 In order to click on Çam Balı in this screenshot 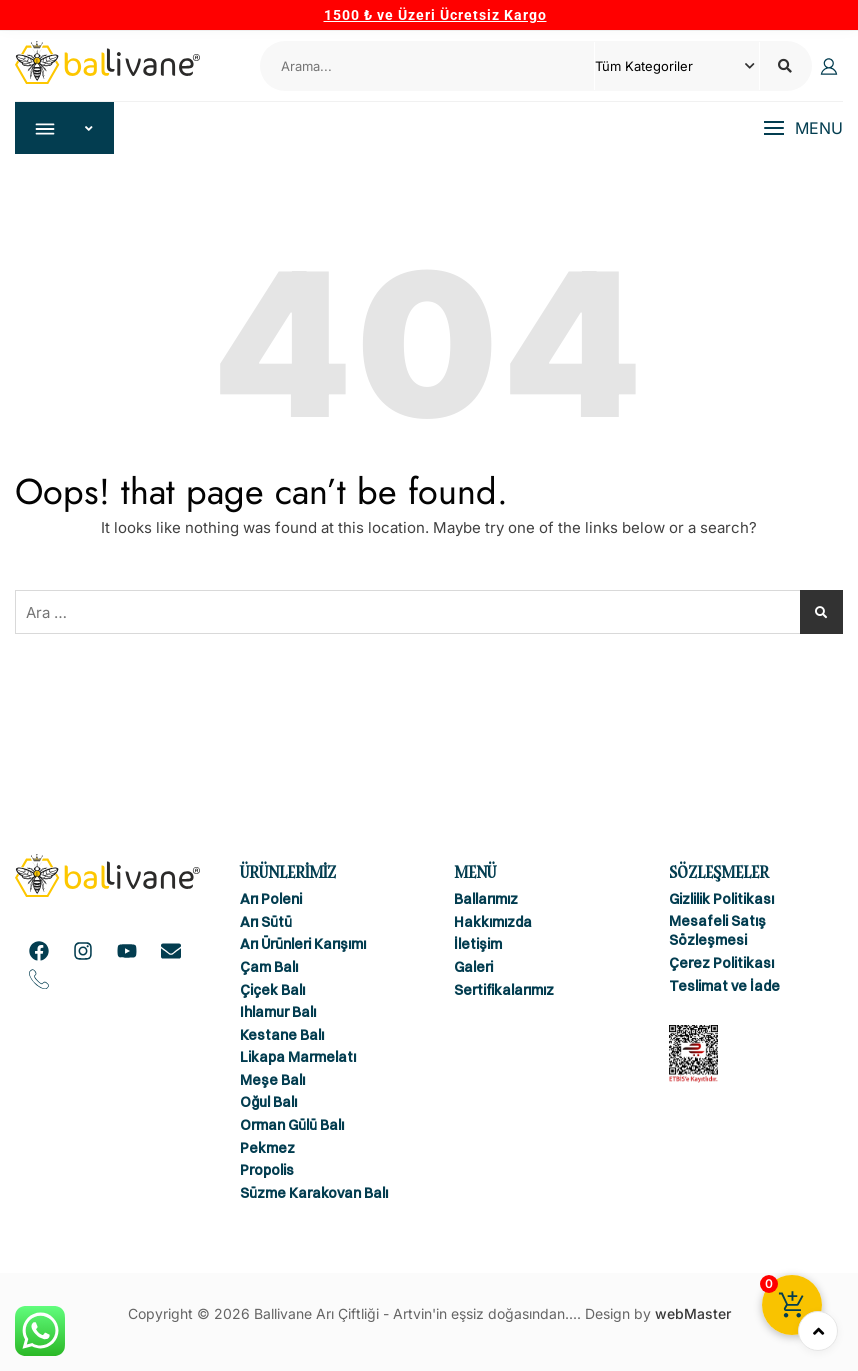, I will do `click(269, 967)`.